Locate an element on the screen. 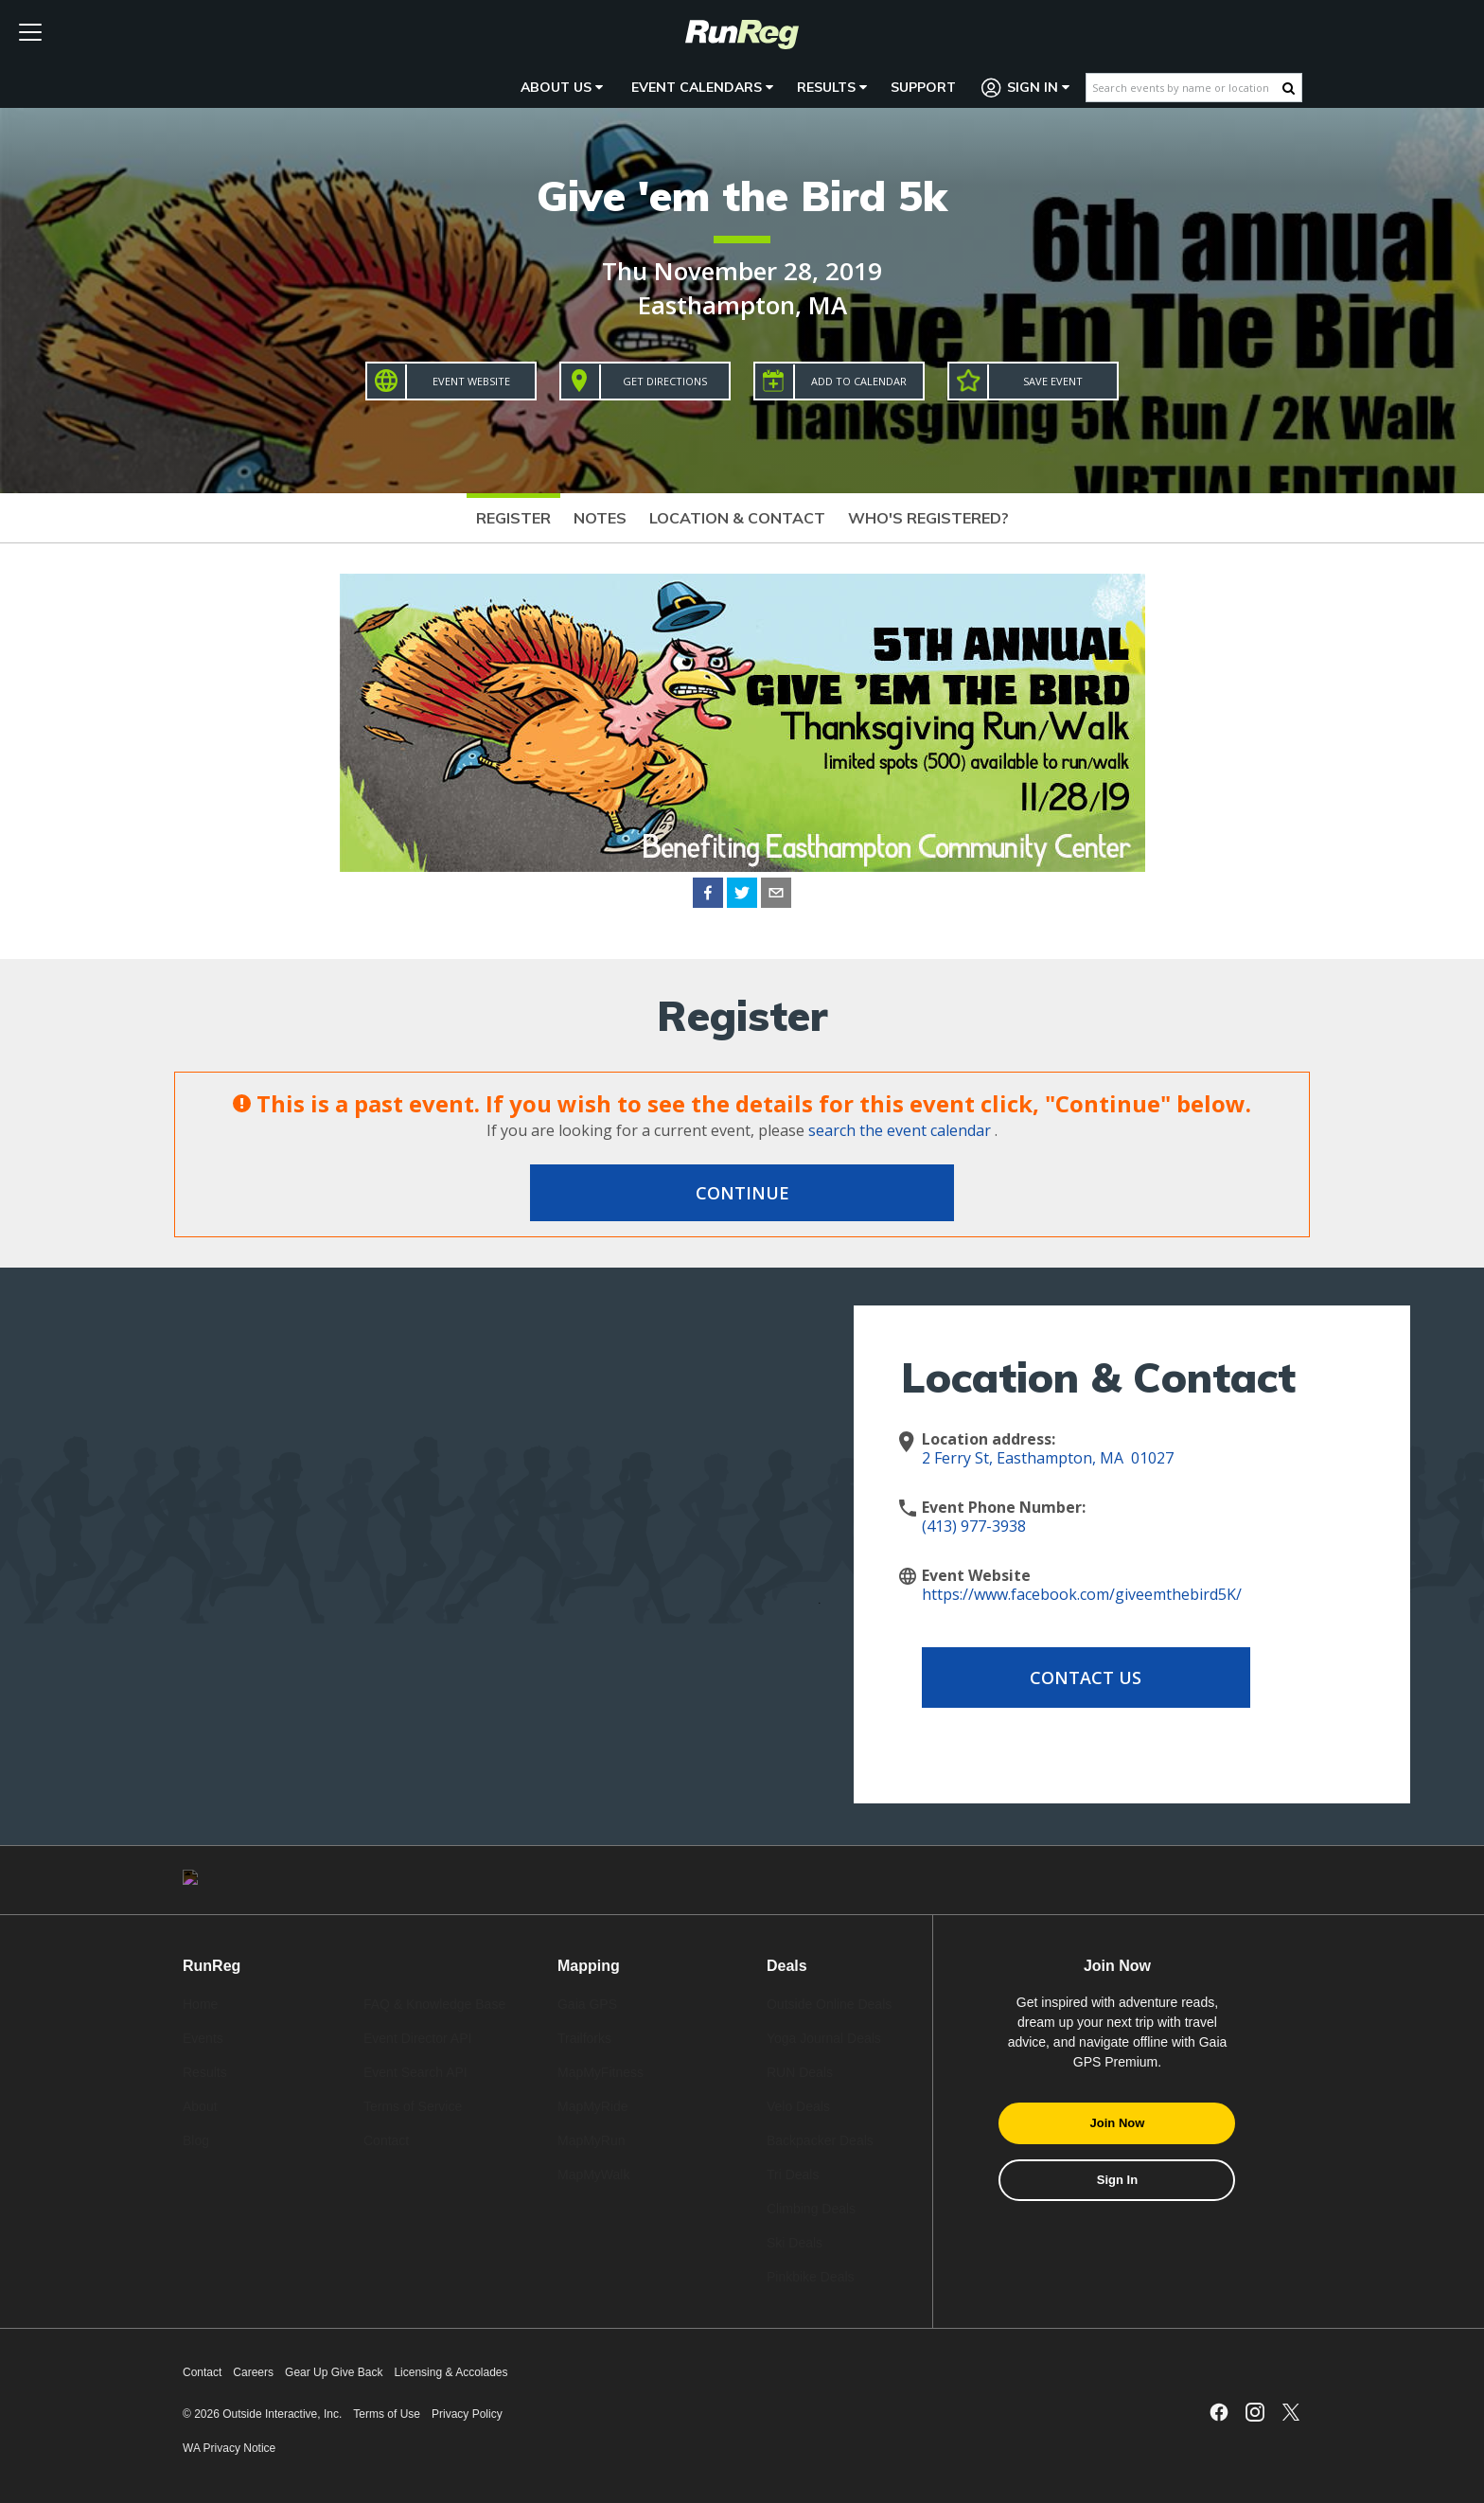 Image resolution: width=1484 pixels, height=2503 pixels. Event Calendars is located at coordinates (702, 87).